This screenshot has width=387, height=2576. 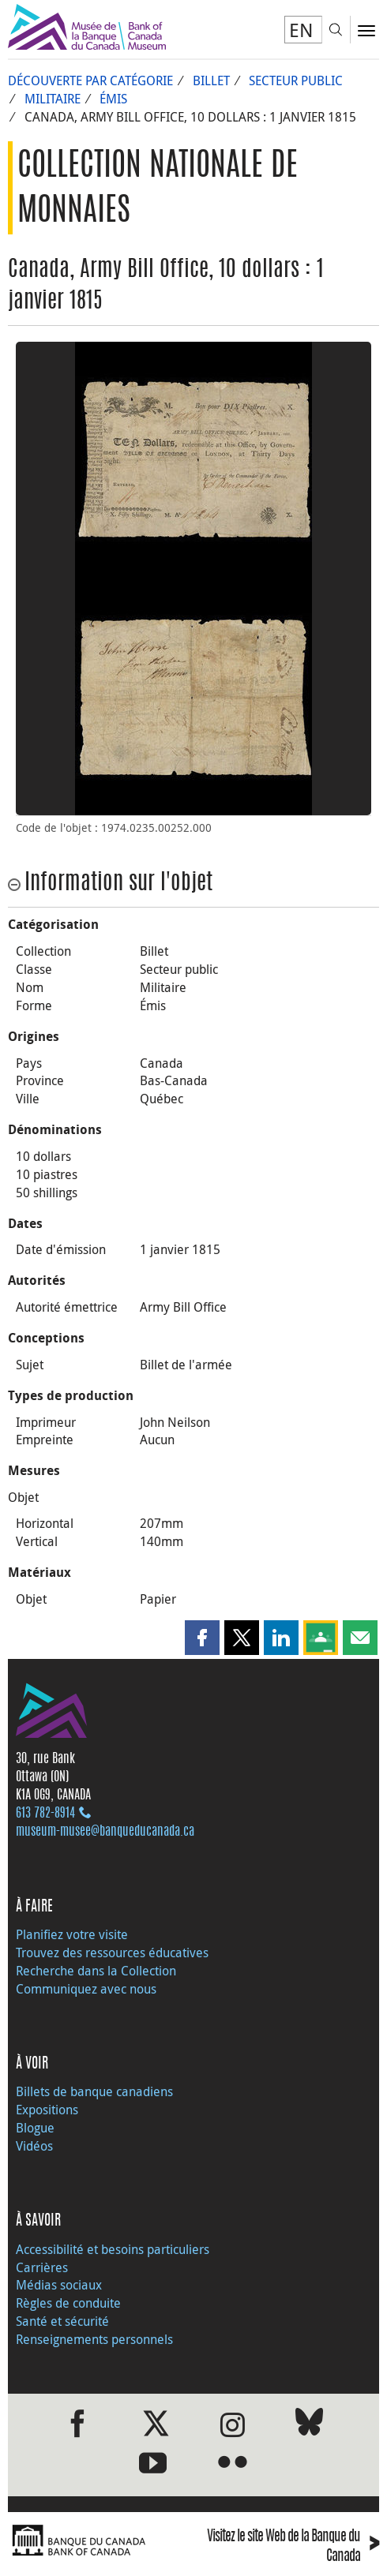 I want to click on museum-musee@banqueducanada.ca, so click(x=105, y=1831).